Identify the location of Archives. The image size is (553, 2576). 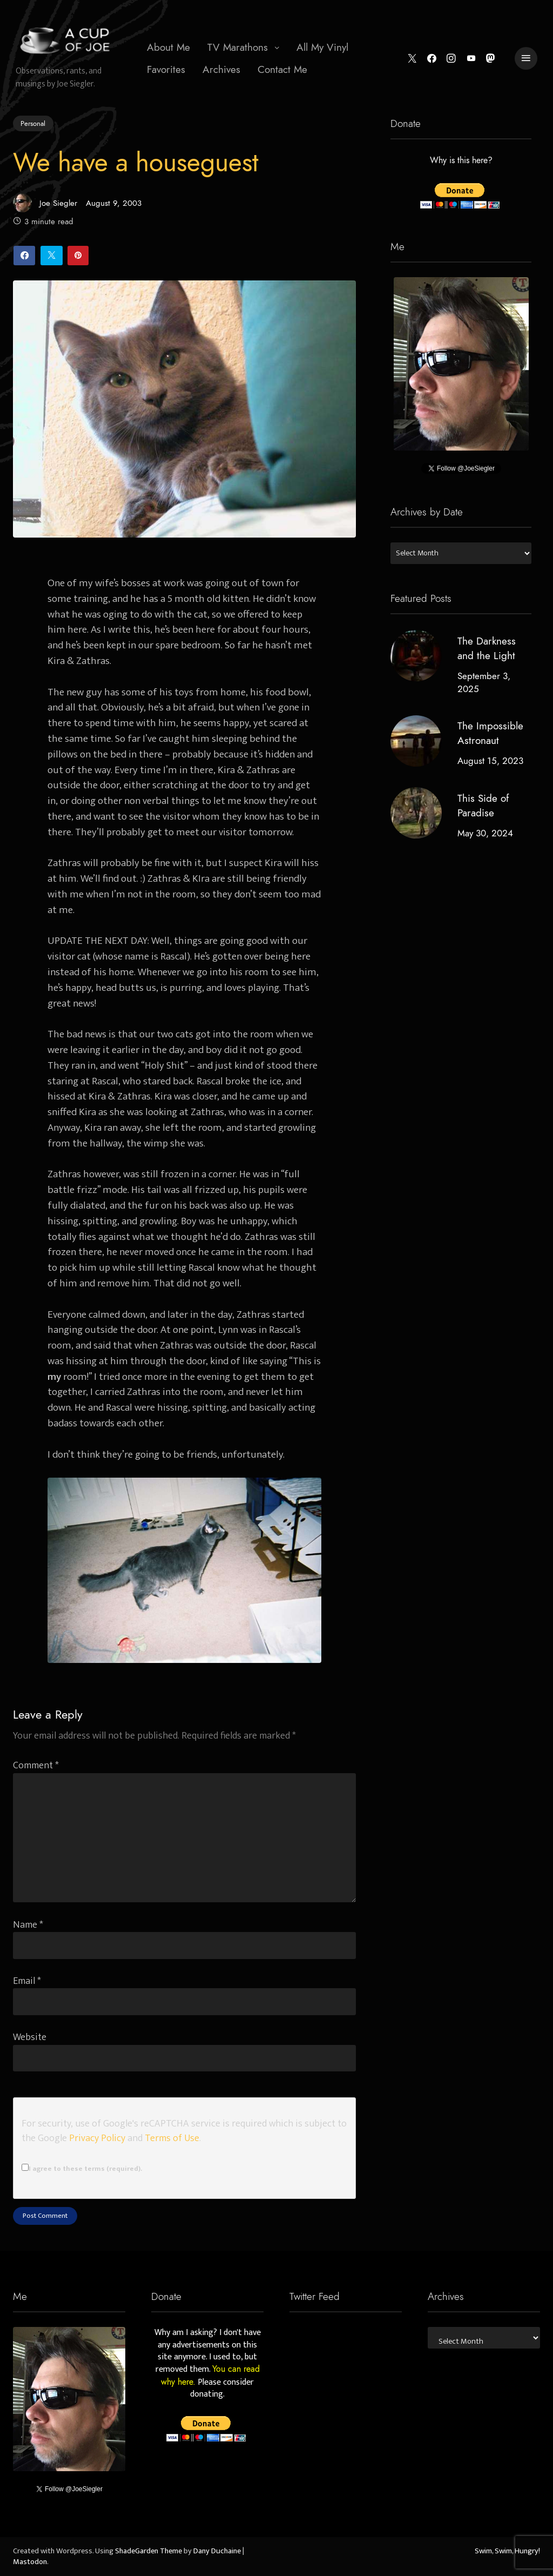
(221, 69).